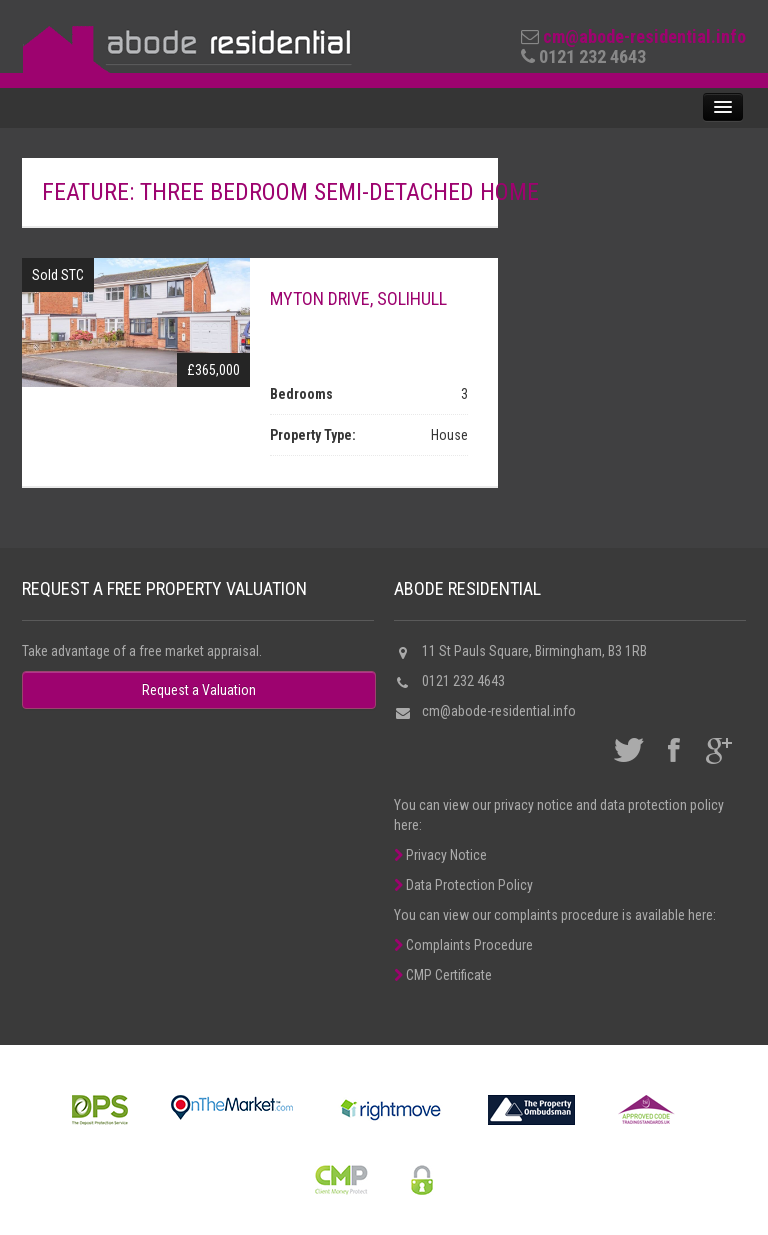 The image size is (768, 1235). Describe the element at coordinates (440, 855) in the screenshot. I see `Privacy Notice` at that location.